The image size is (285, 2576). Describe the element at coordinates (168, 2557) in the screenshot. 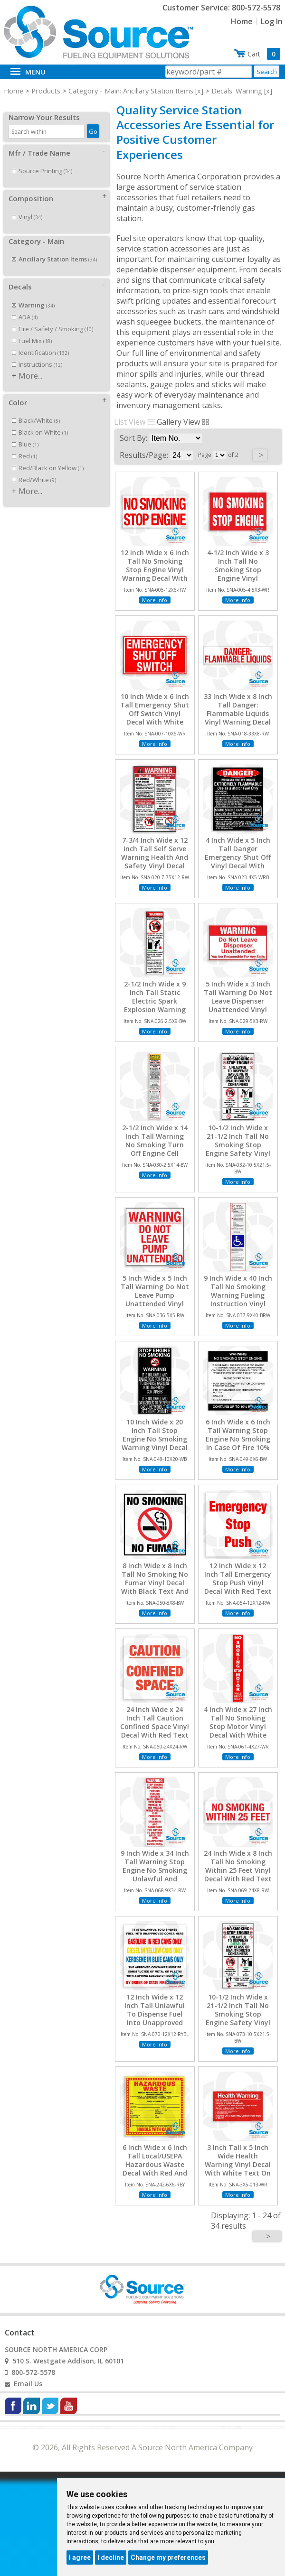

I see `Change my preferences [button]` at that location.